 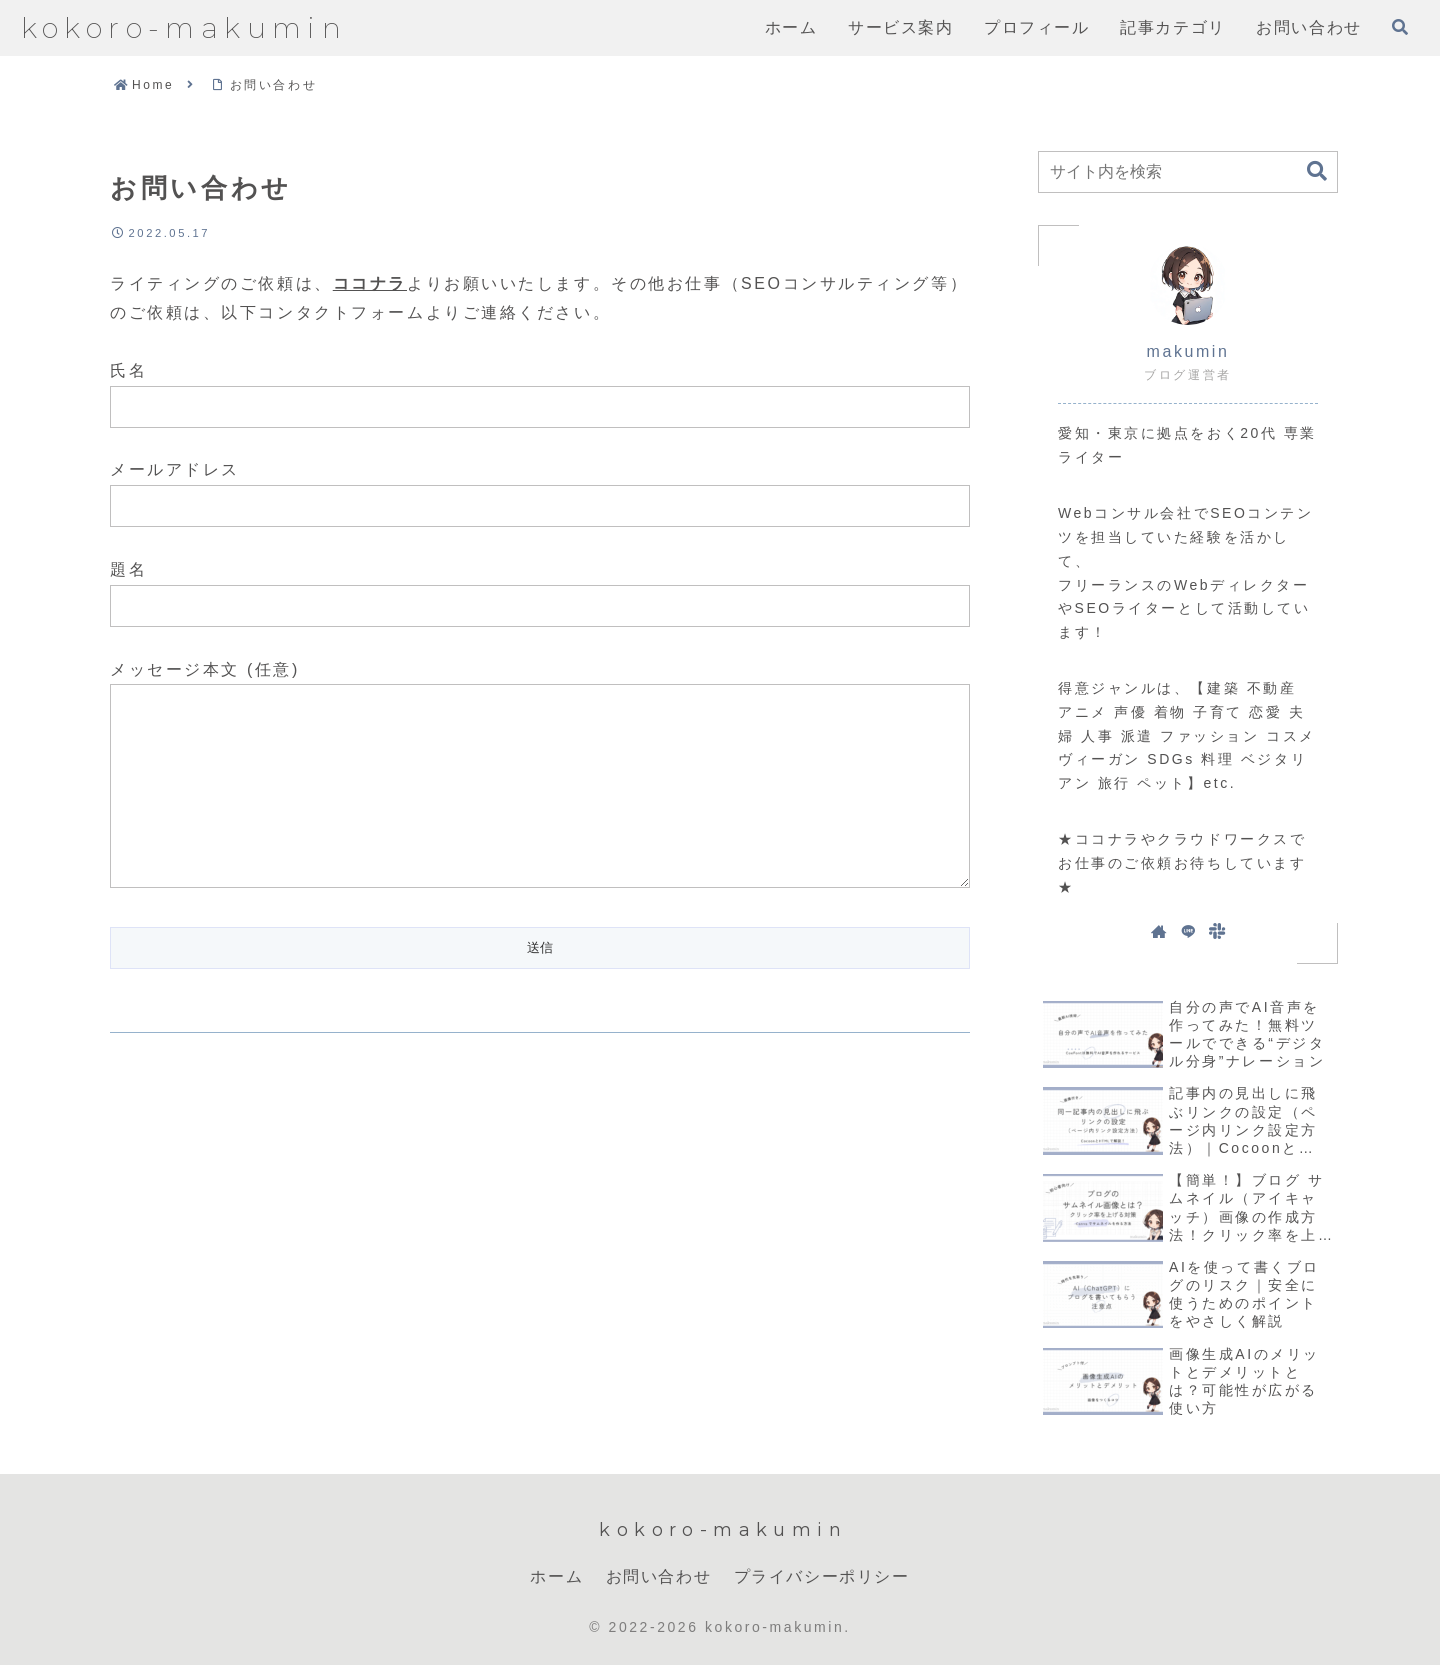 What do you see at coordinates (1317, 171) in the screenshot?
I see `[button]` at bounding box center [1317, 171].